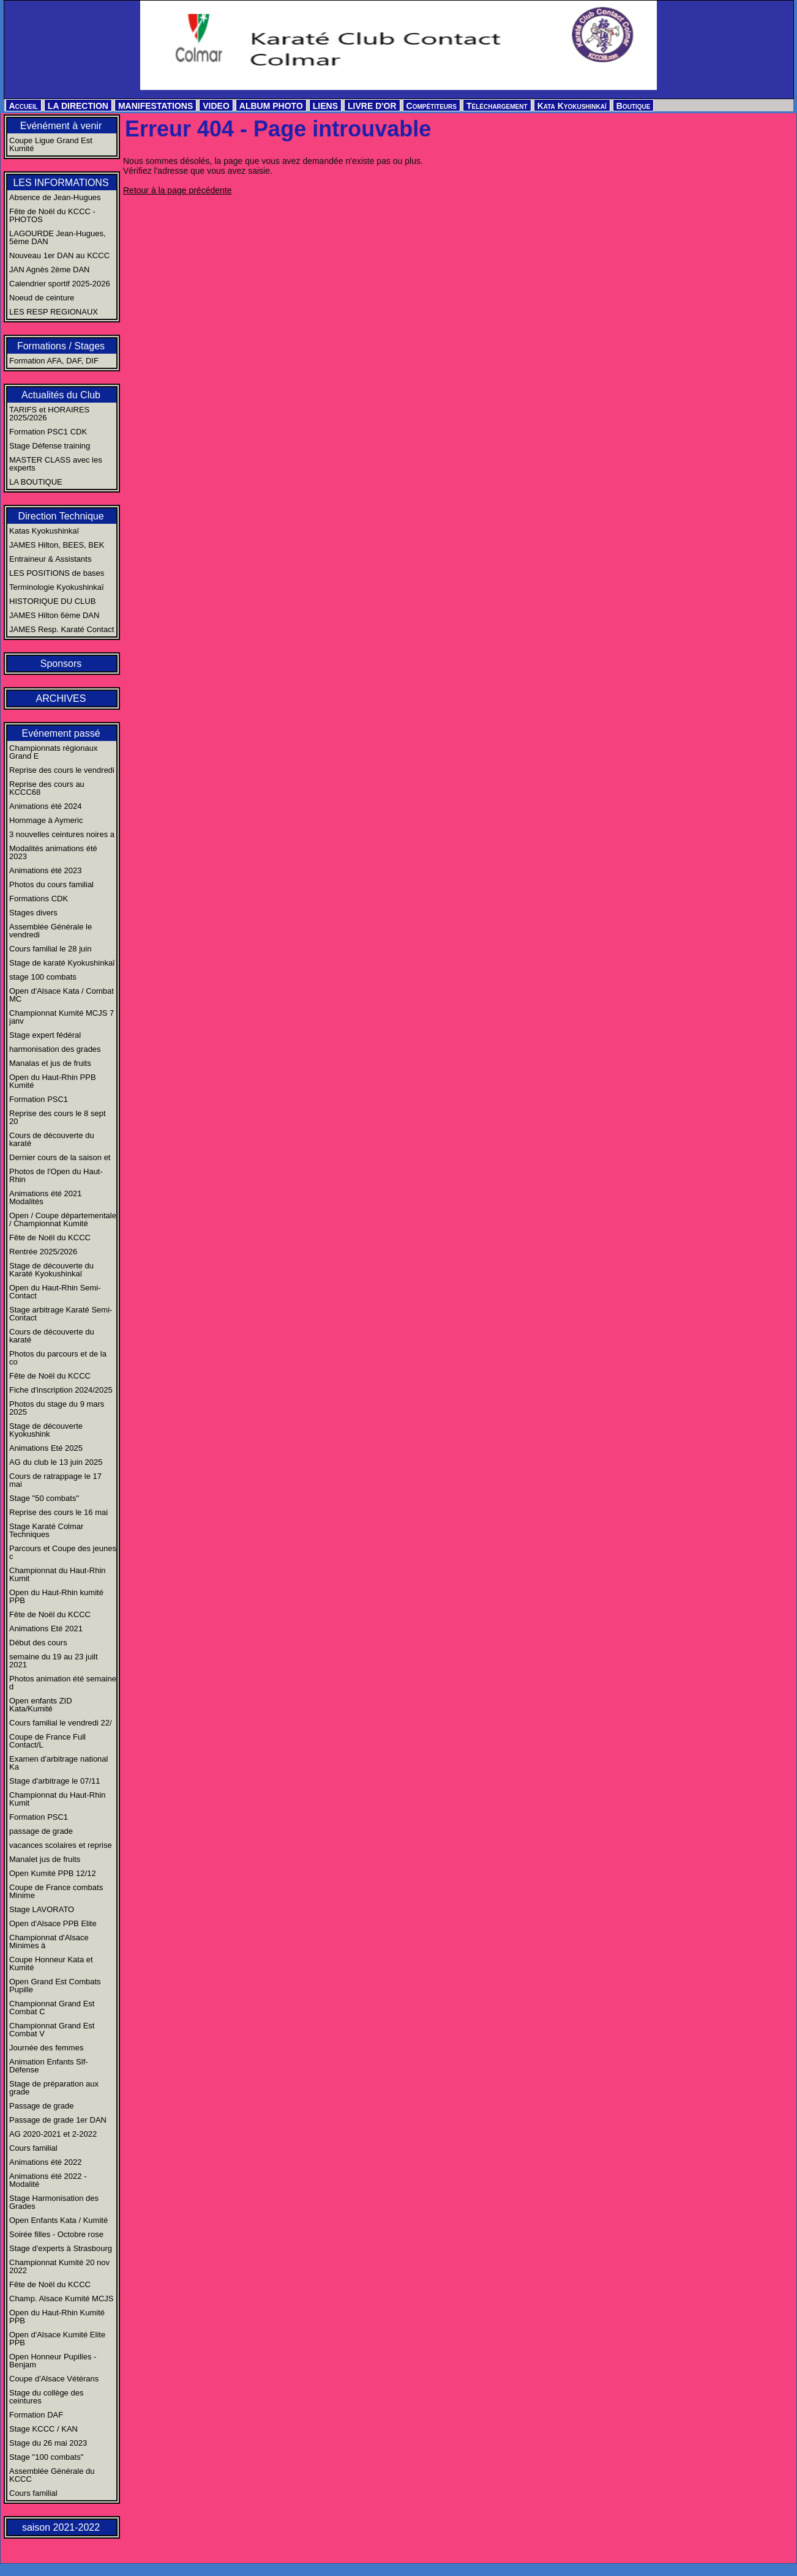  Describe the element at coordinates (56, 1891) in the screenshot. I see `Coupe de France combats Minime` at that location.